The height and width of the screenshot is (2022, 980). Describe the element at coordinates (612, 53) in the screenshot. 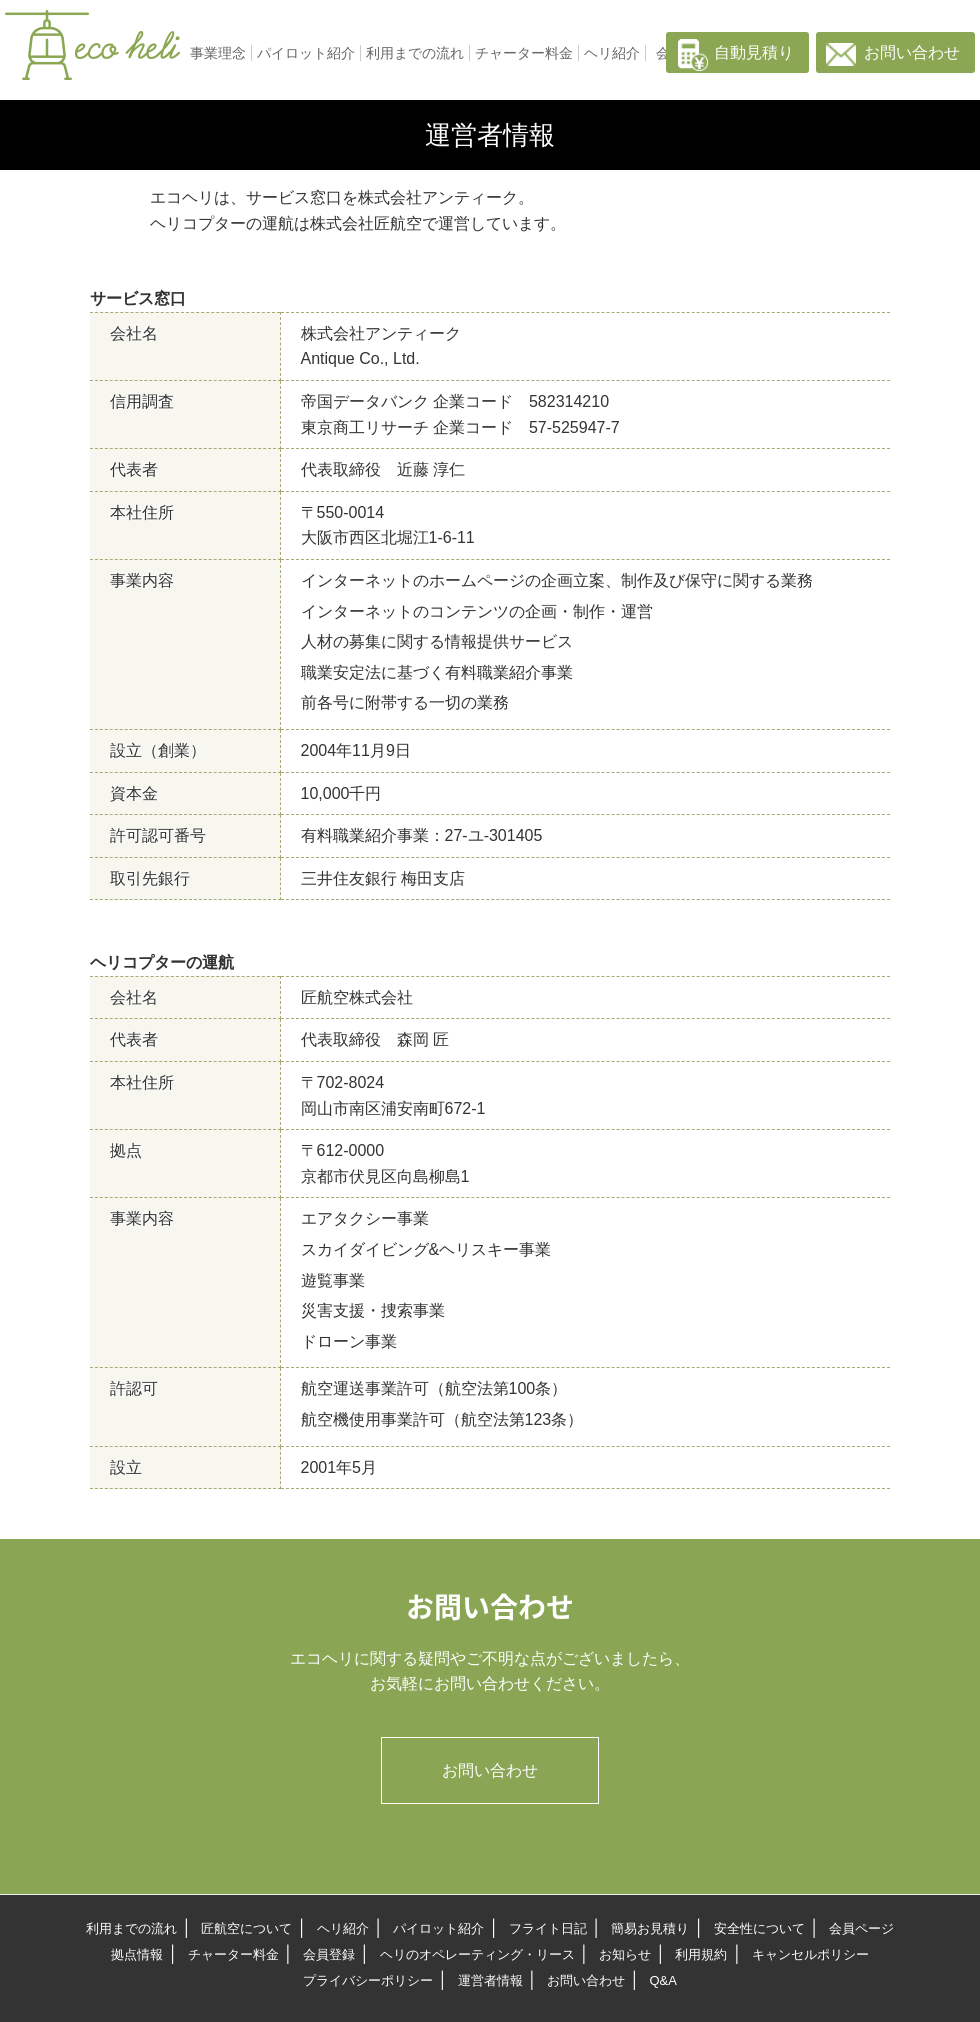

I see `ヘリ紹介` at that location.